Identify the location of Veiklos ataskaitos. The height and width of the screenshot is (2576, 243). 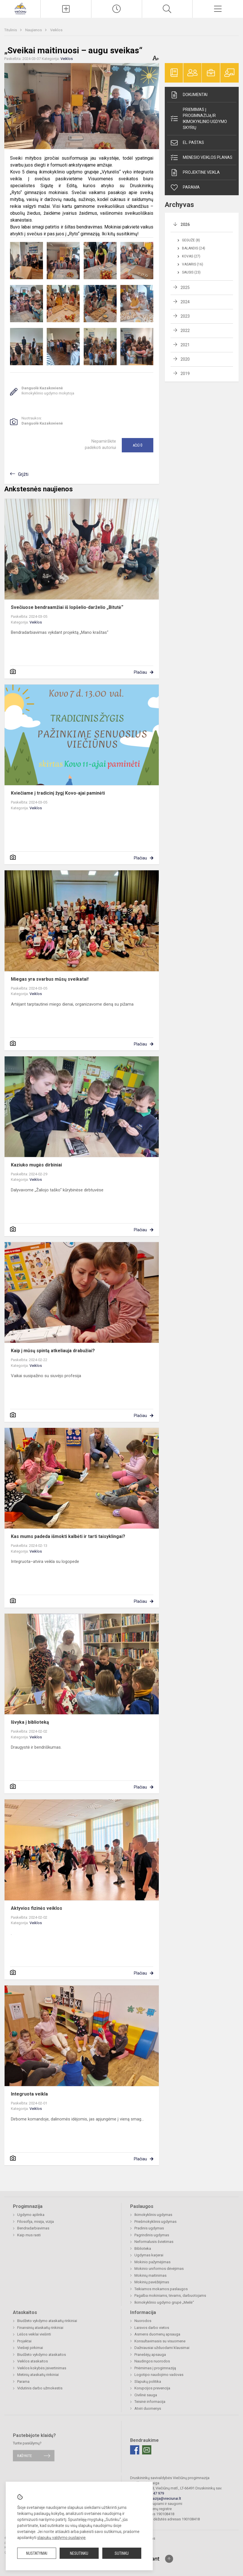
(32, 2361).